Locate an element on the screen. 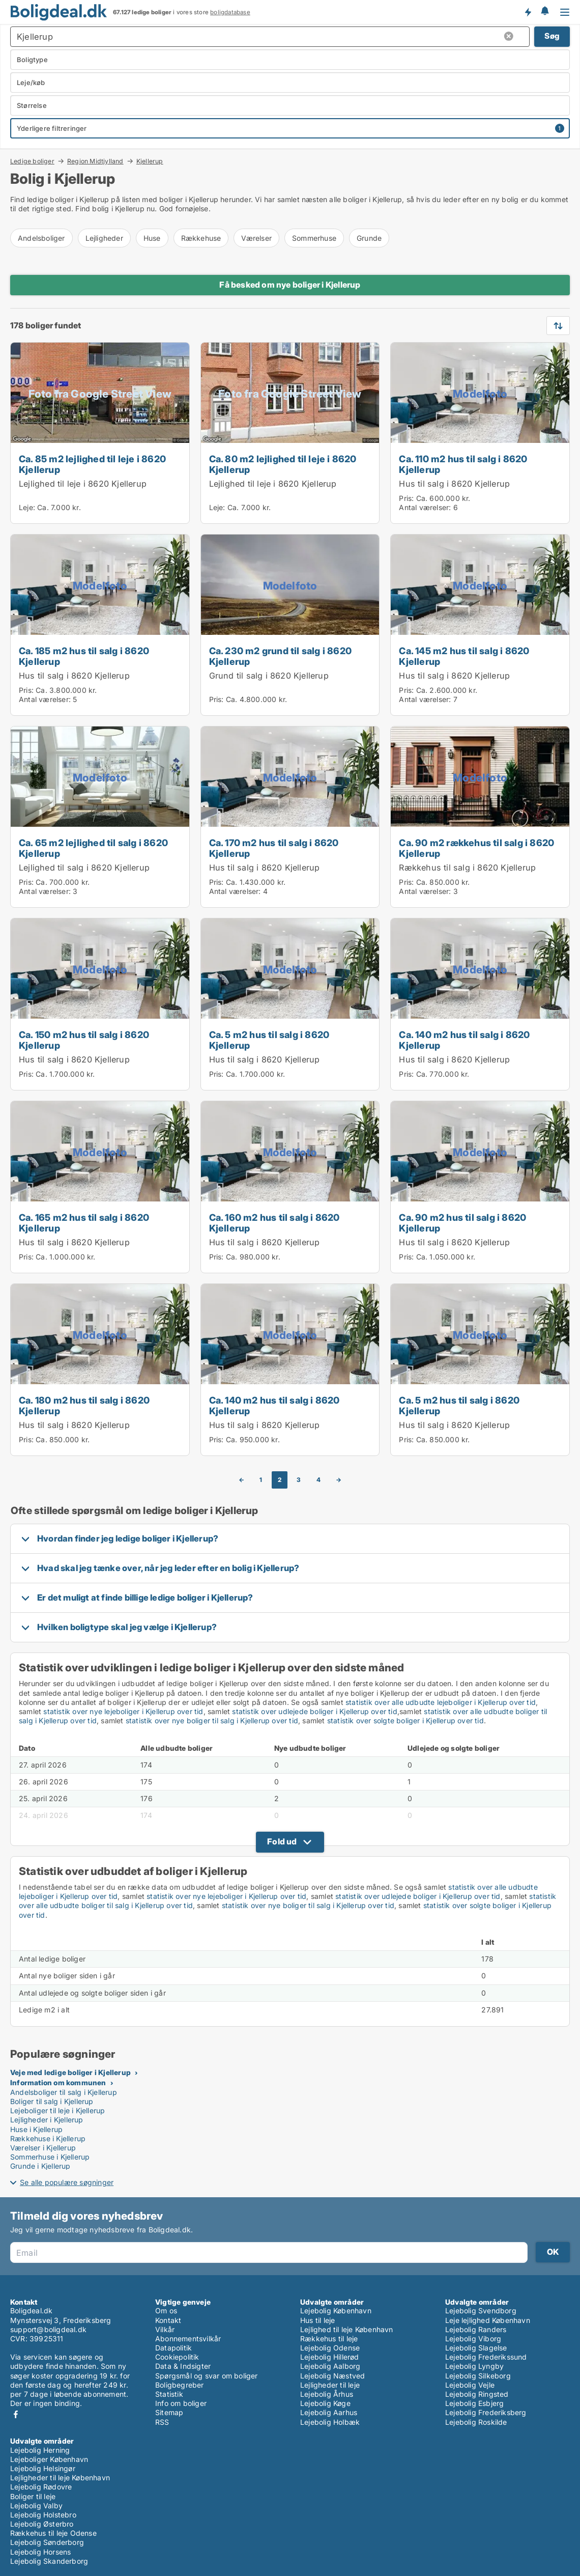 The image size is (580, 2576). Lejebolig Vejle is located at coordinates (470, 2385).